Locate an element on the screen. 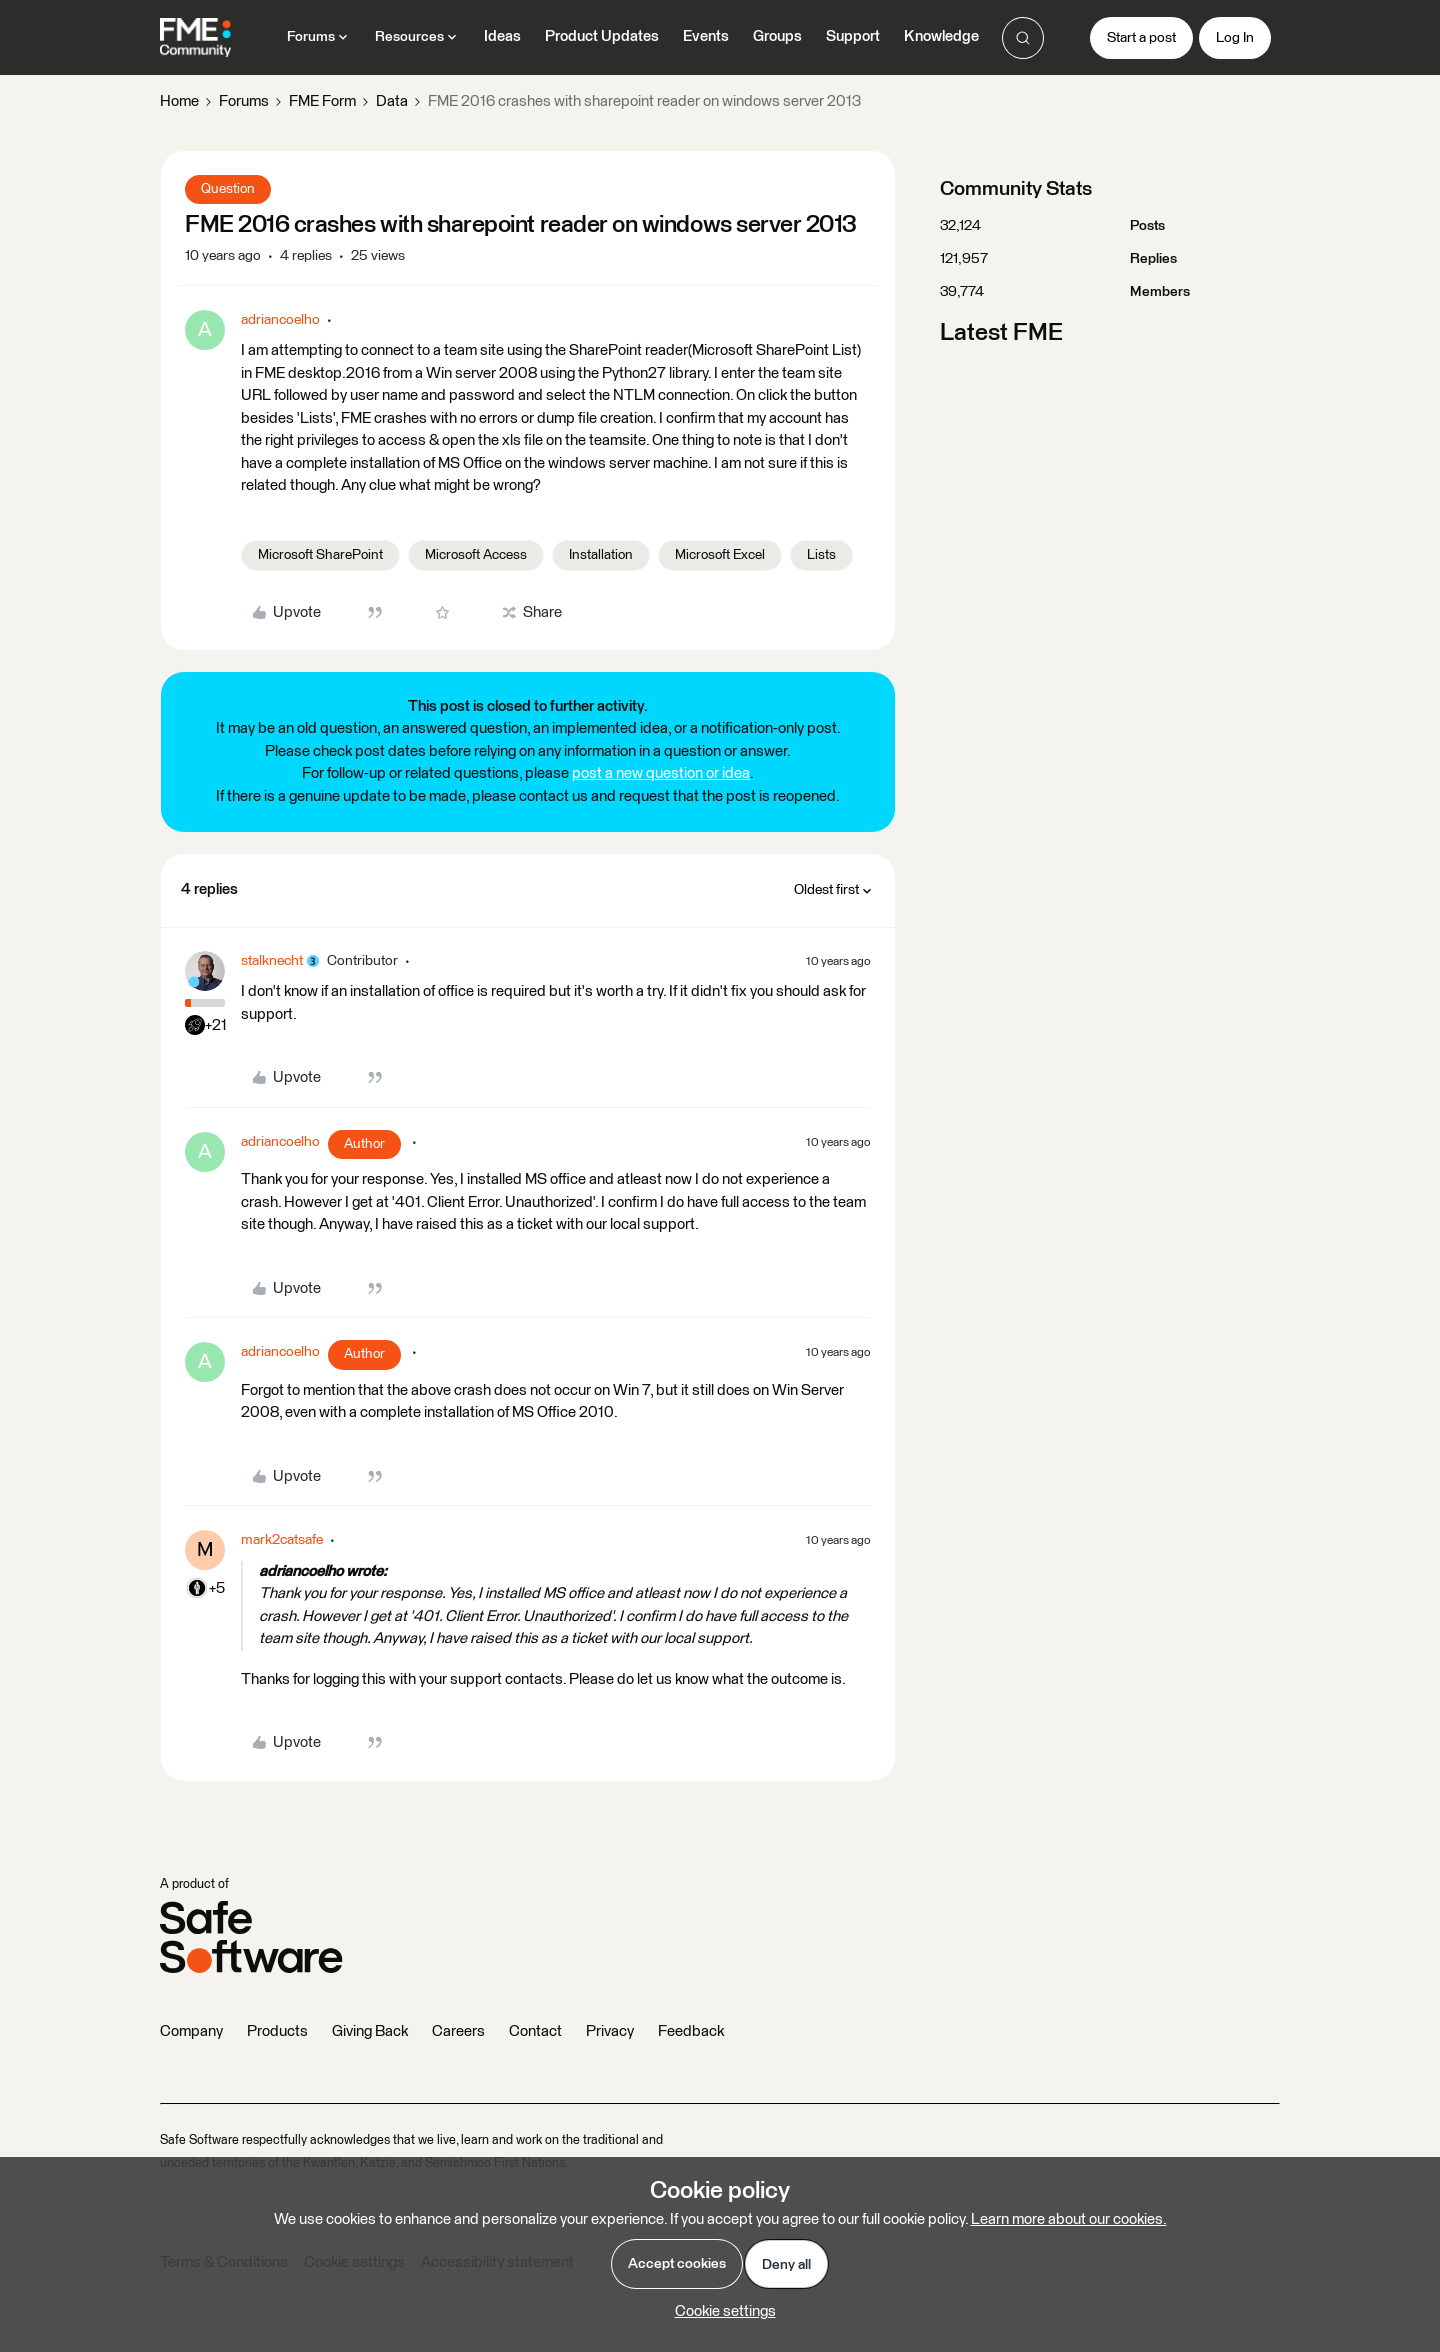 This screenshot has height=2352, width=1440. Company is located at coordinates (191, 2031).